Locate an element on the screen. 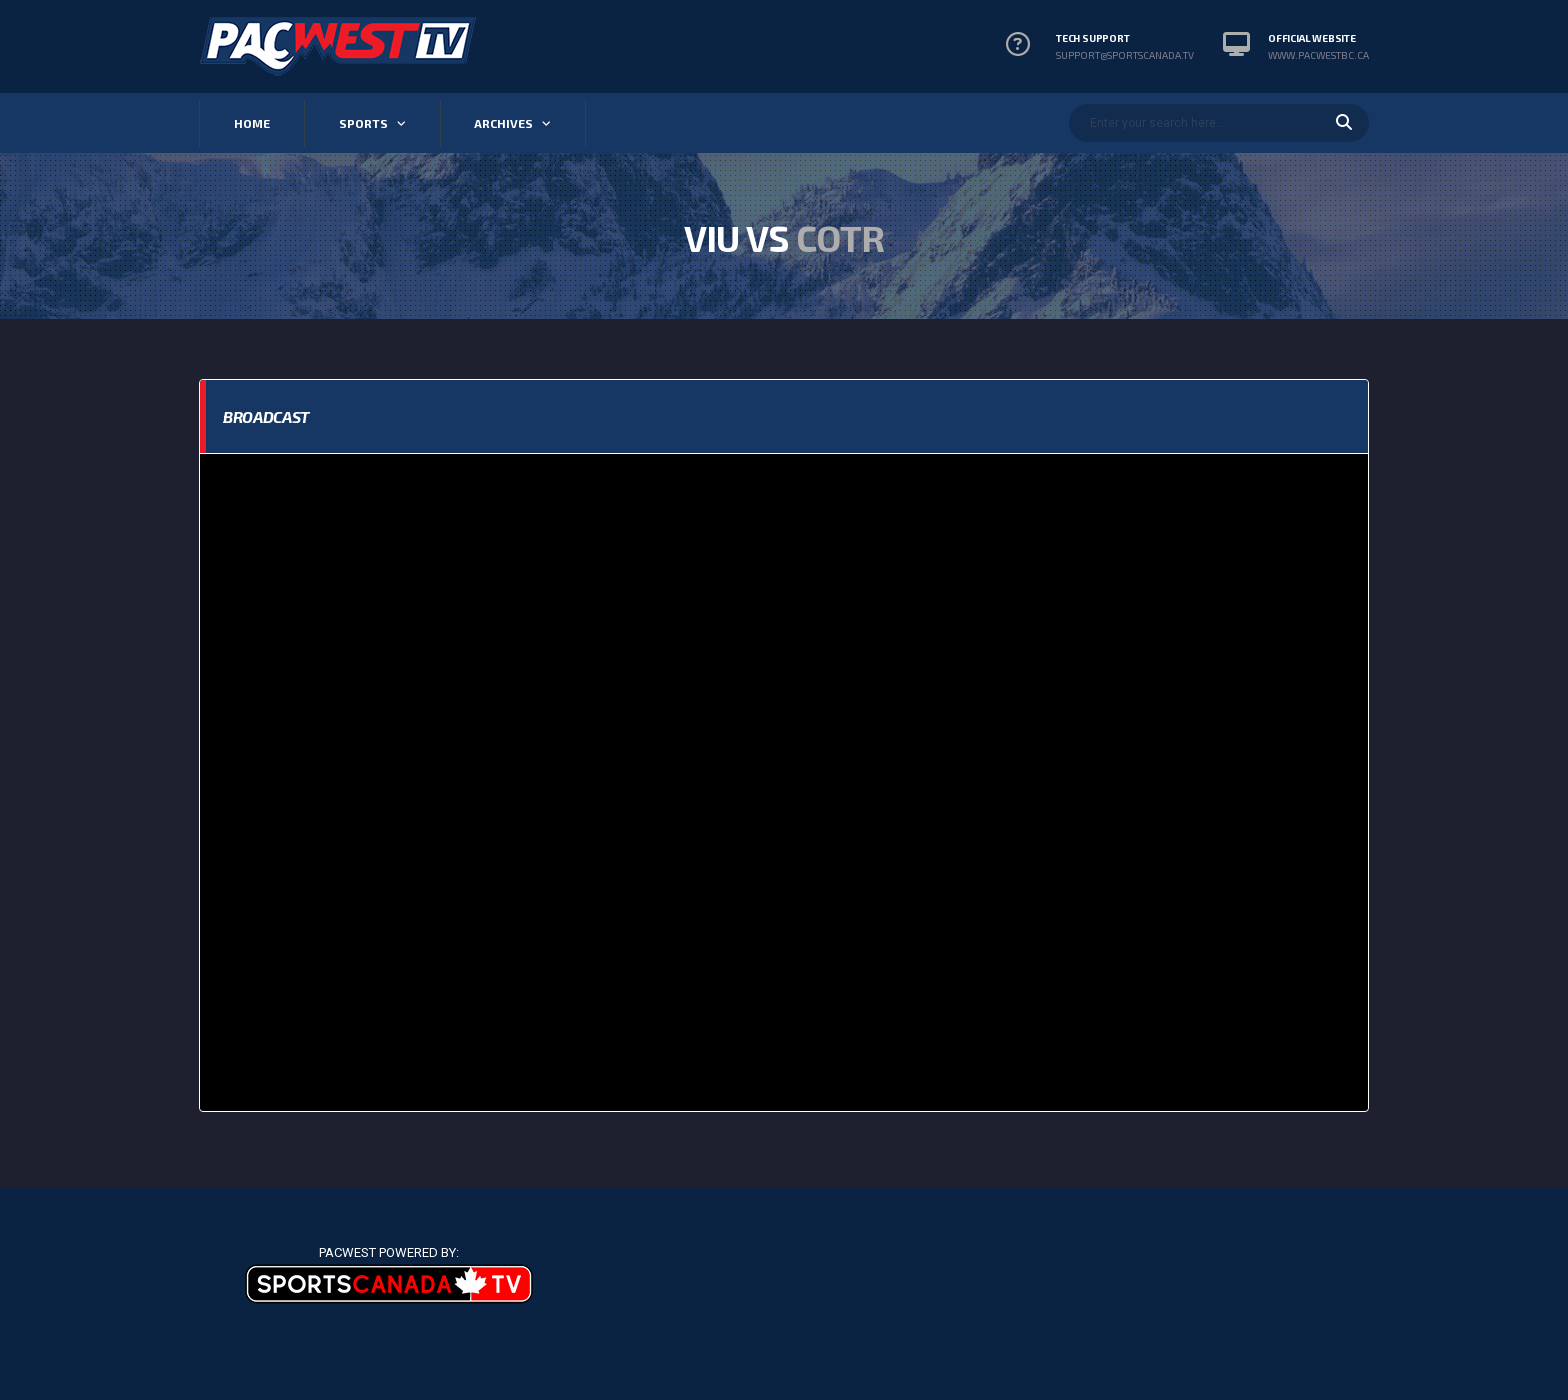 This screenshot has height=1400, width=1568. Sports is located at coordinates (363, 123).